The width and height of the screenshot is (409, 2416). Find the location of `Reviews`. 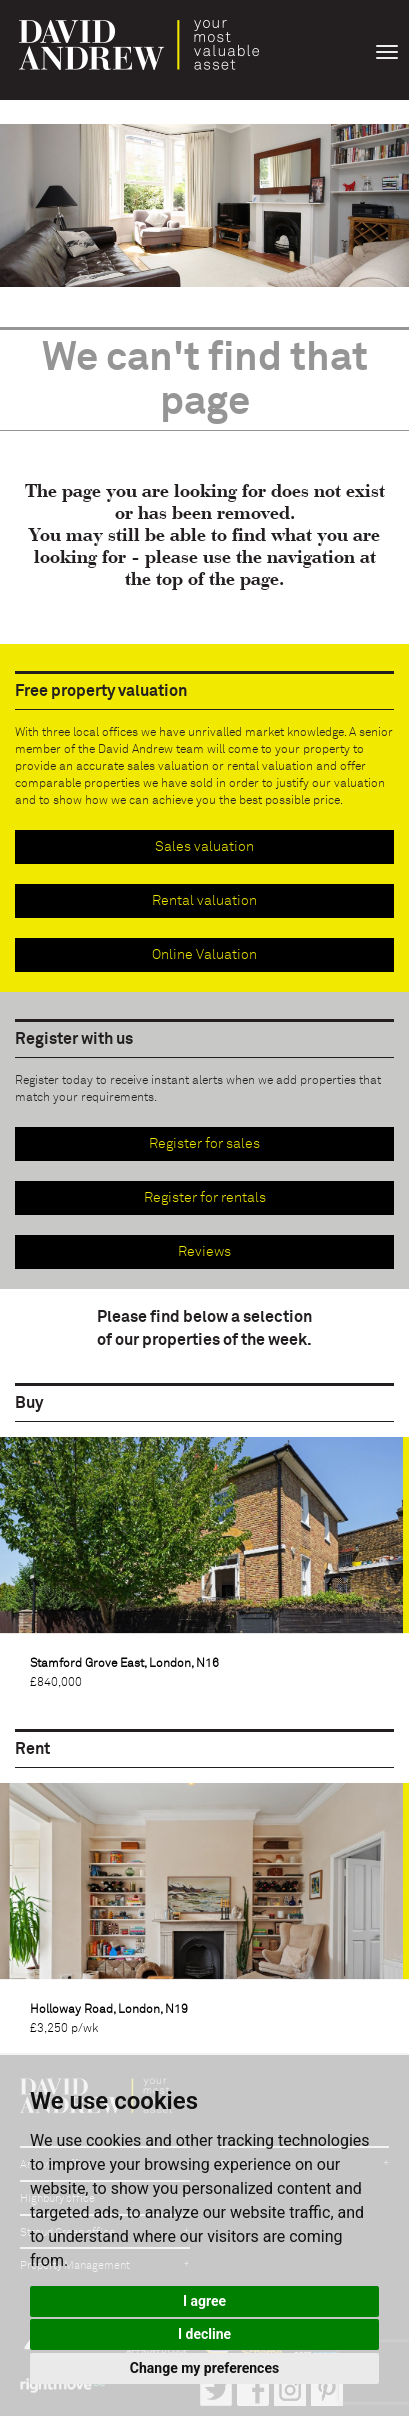

Reviews is located at coordinates (204, 1252).